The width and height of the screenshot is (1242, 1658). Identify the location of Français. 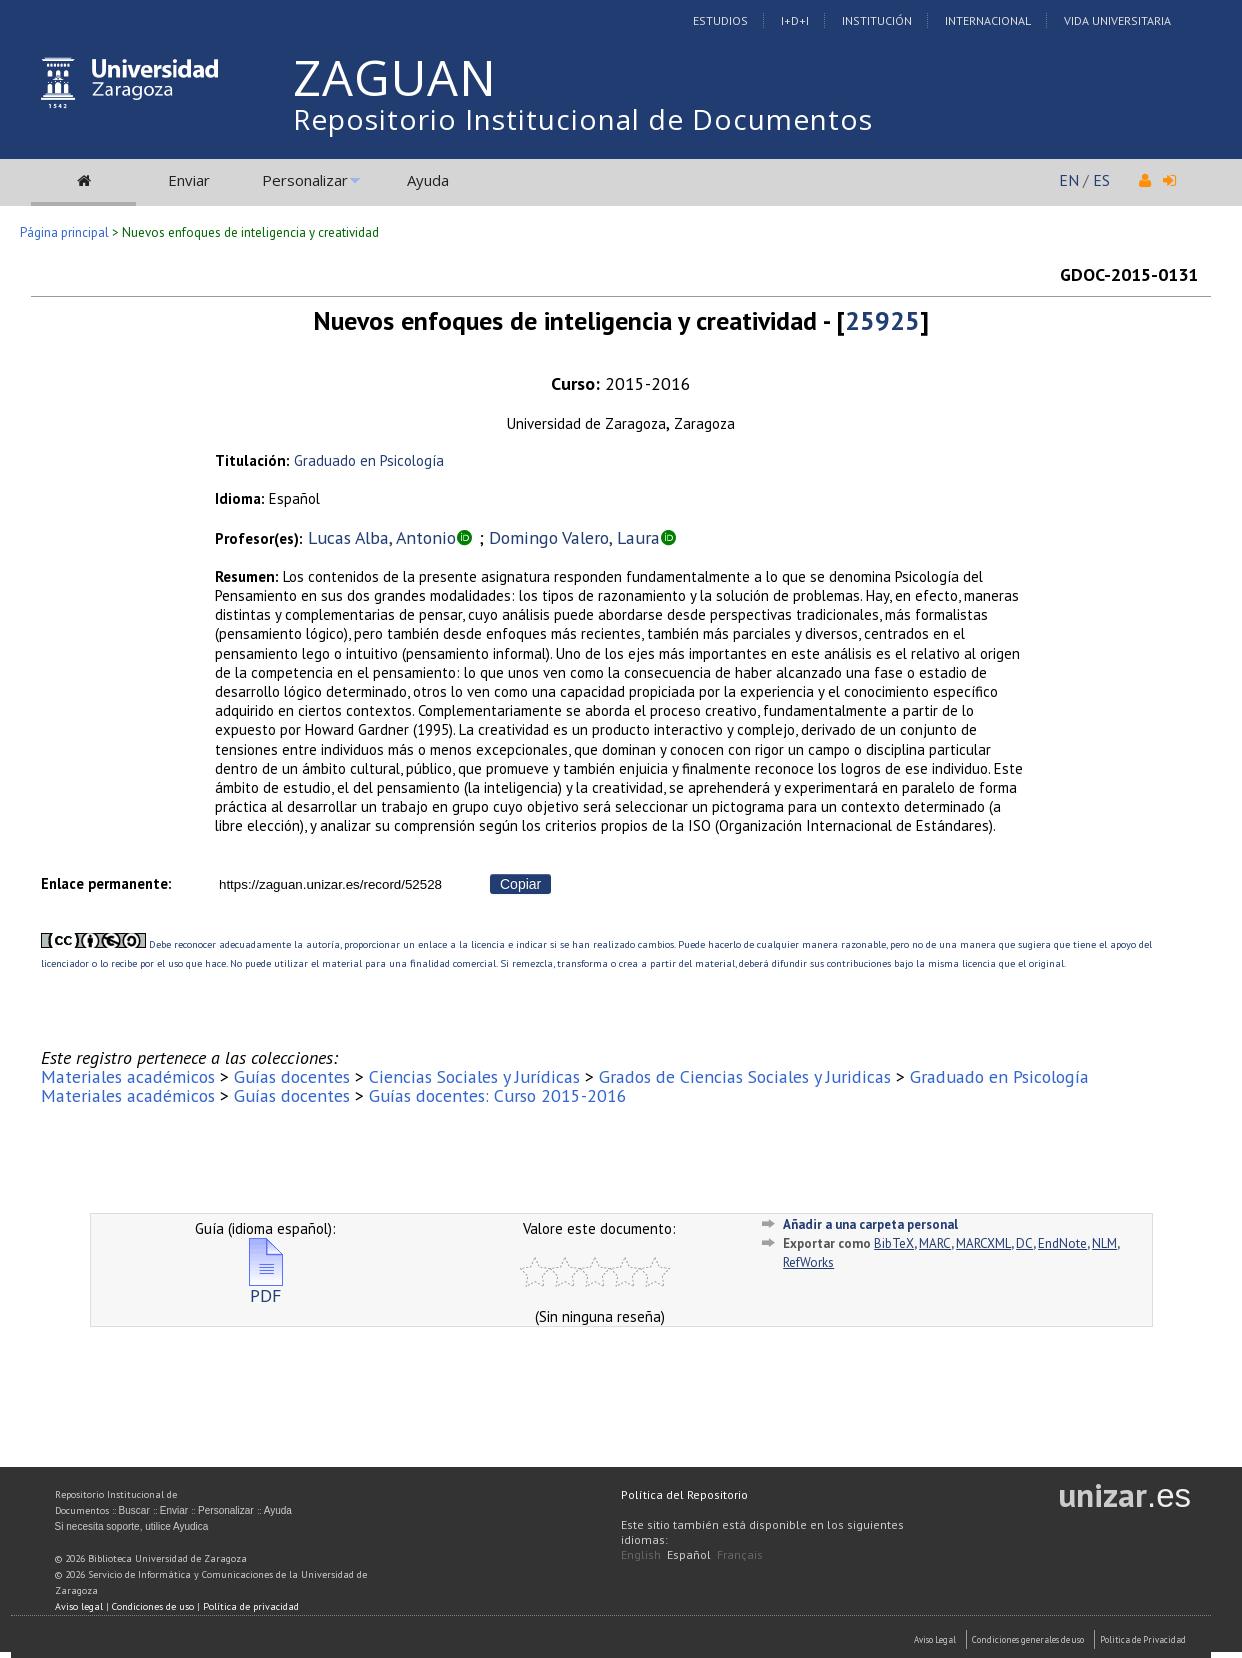
(740, 1554).